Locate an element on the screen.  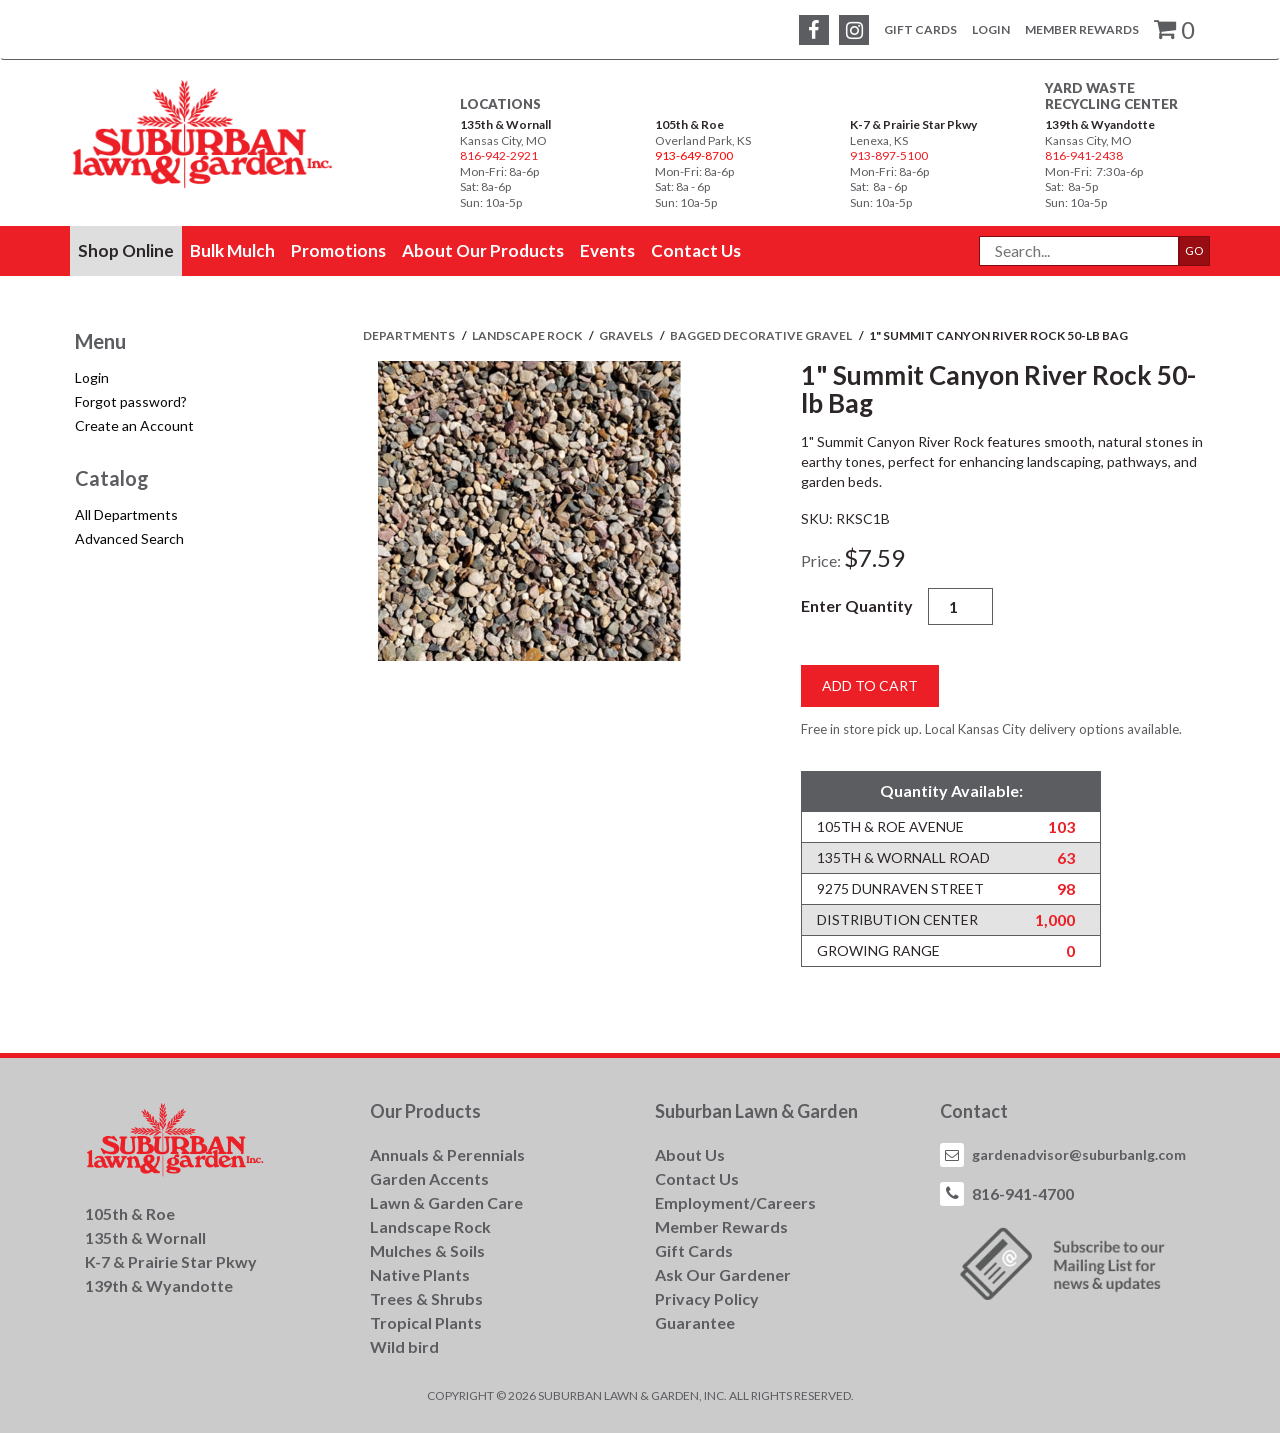
Tropical Plants is located at coordinates (426, 1322).